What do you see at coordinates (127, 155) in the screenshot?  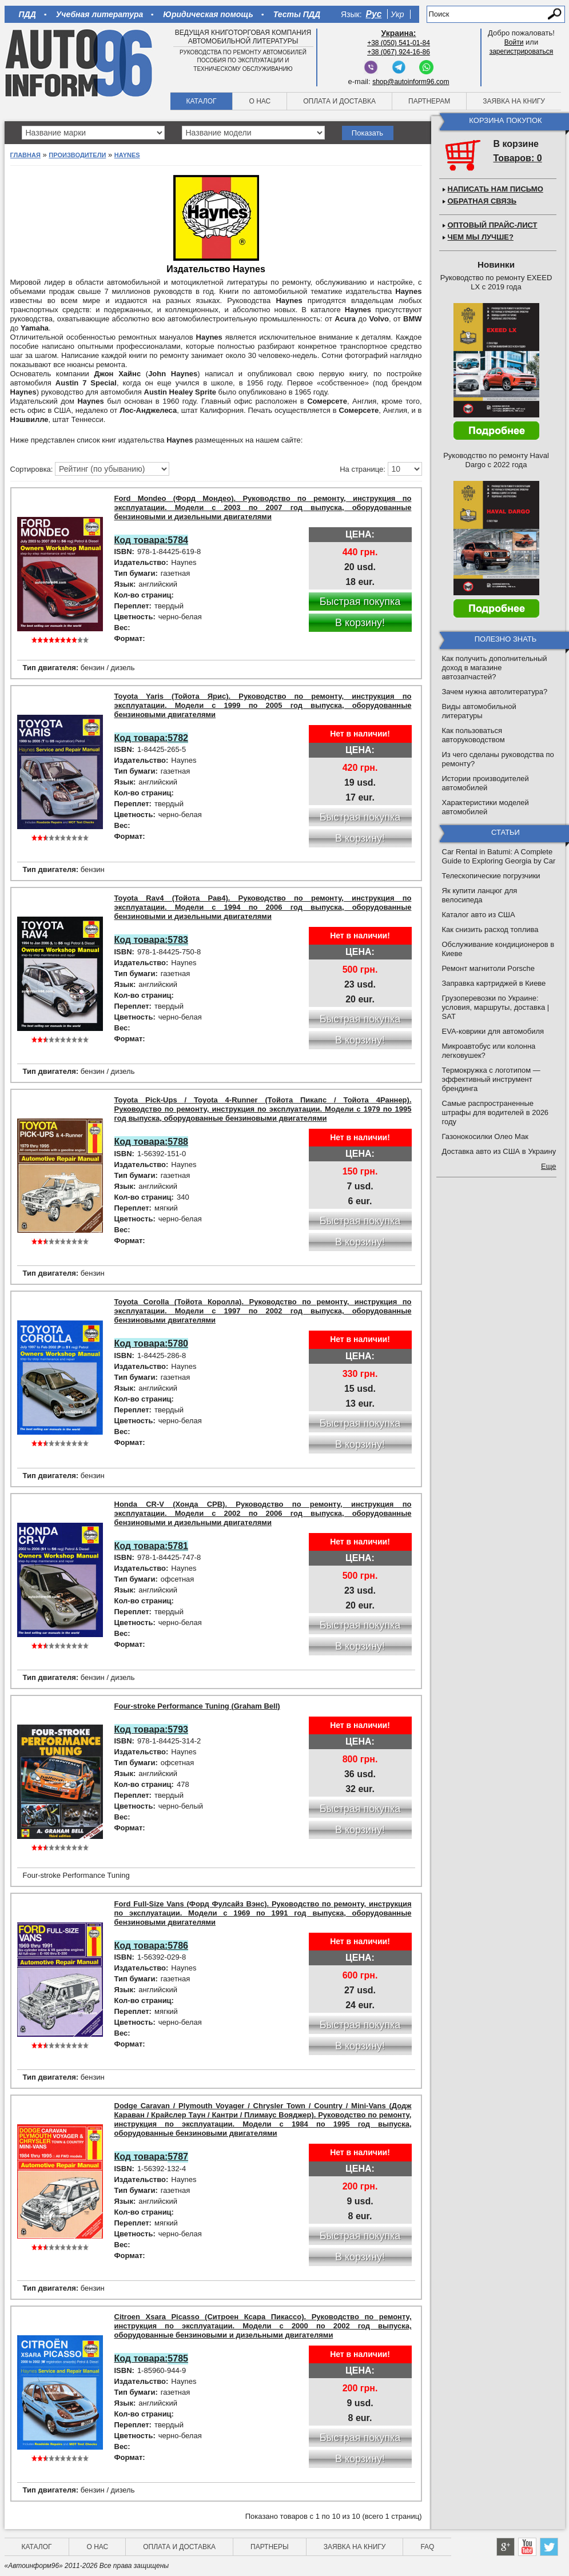 I see `Haynes` at bounding box center [127, 155].